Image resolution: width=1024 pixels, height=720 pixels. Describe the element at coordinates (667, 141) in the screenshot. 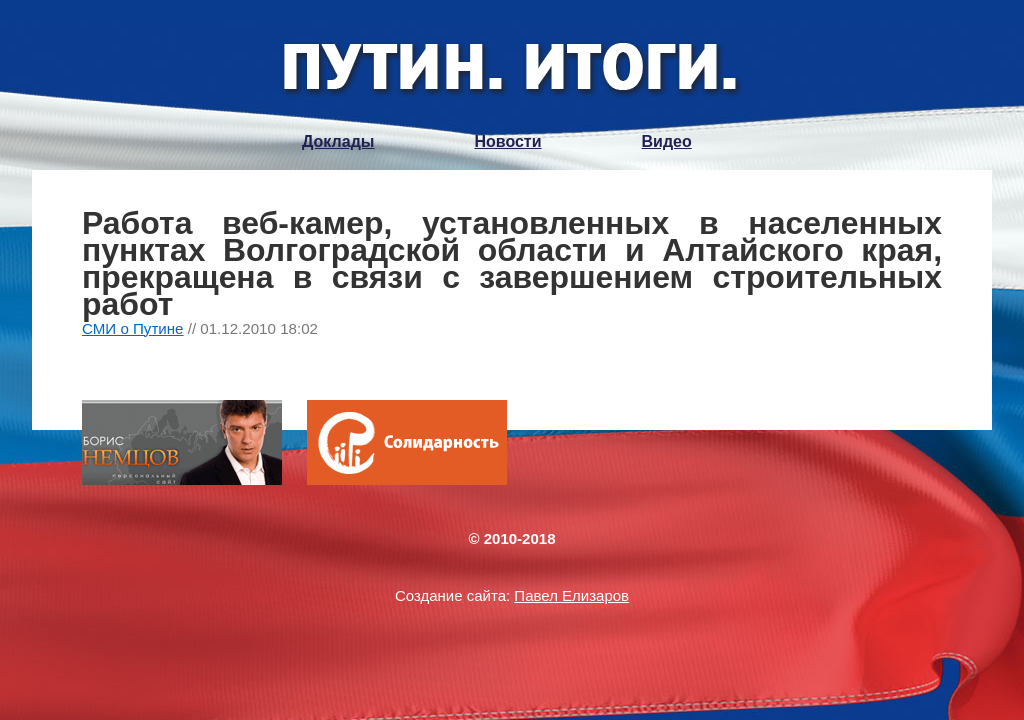

I see `Видео` at that location.